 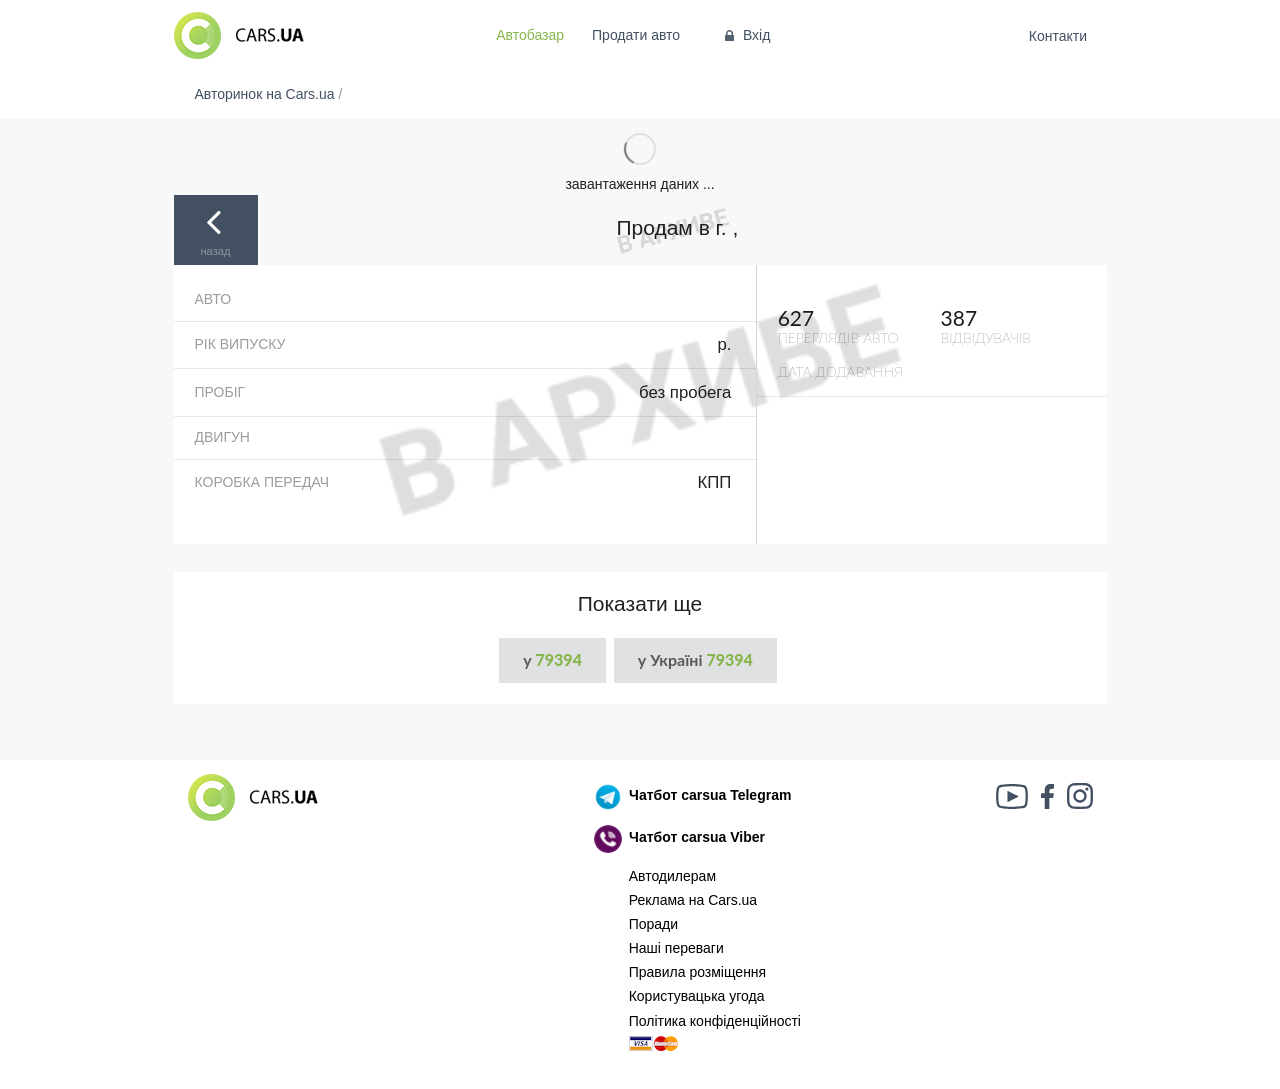 What do you see at coordinates (697, 996) in the screenshot?
I see `Користувацька угода` at bounding box center [697, 996].